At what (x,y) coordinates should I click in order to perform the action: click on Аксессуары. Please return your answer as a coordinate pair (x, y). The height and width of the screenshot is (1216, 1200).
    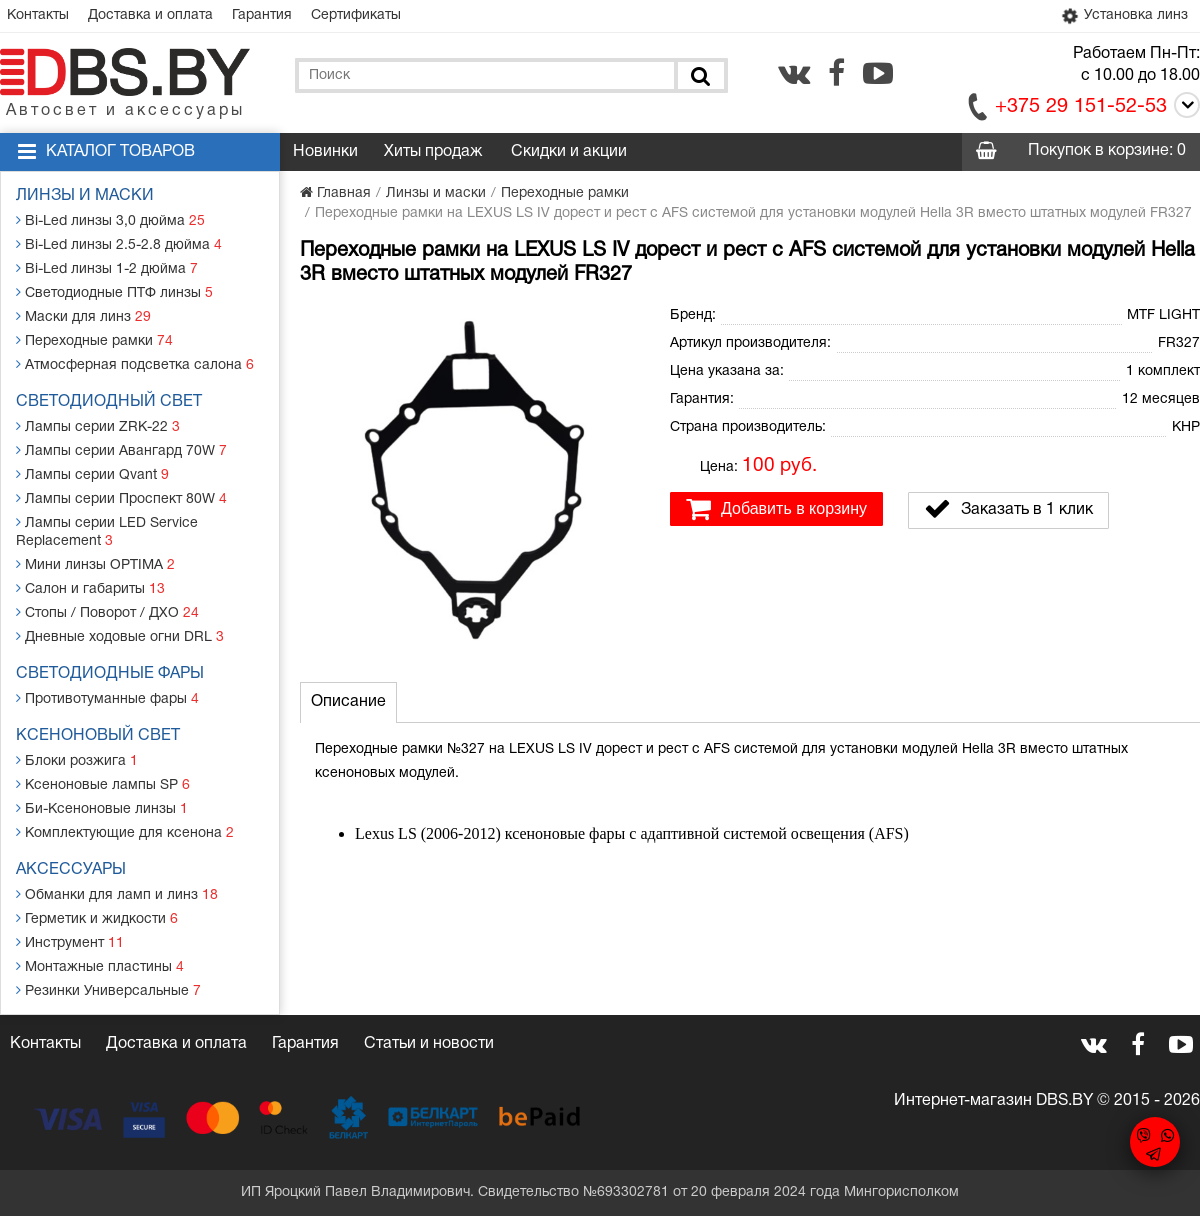
    Looking at the image, I should click on (71, 870).